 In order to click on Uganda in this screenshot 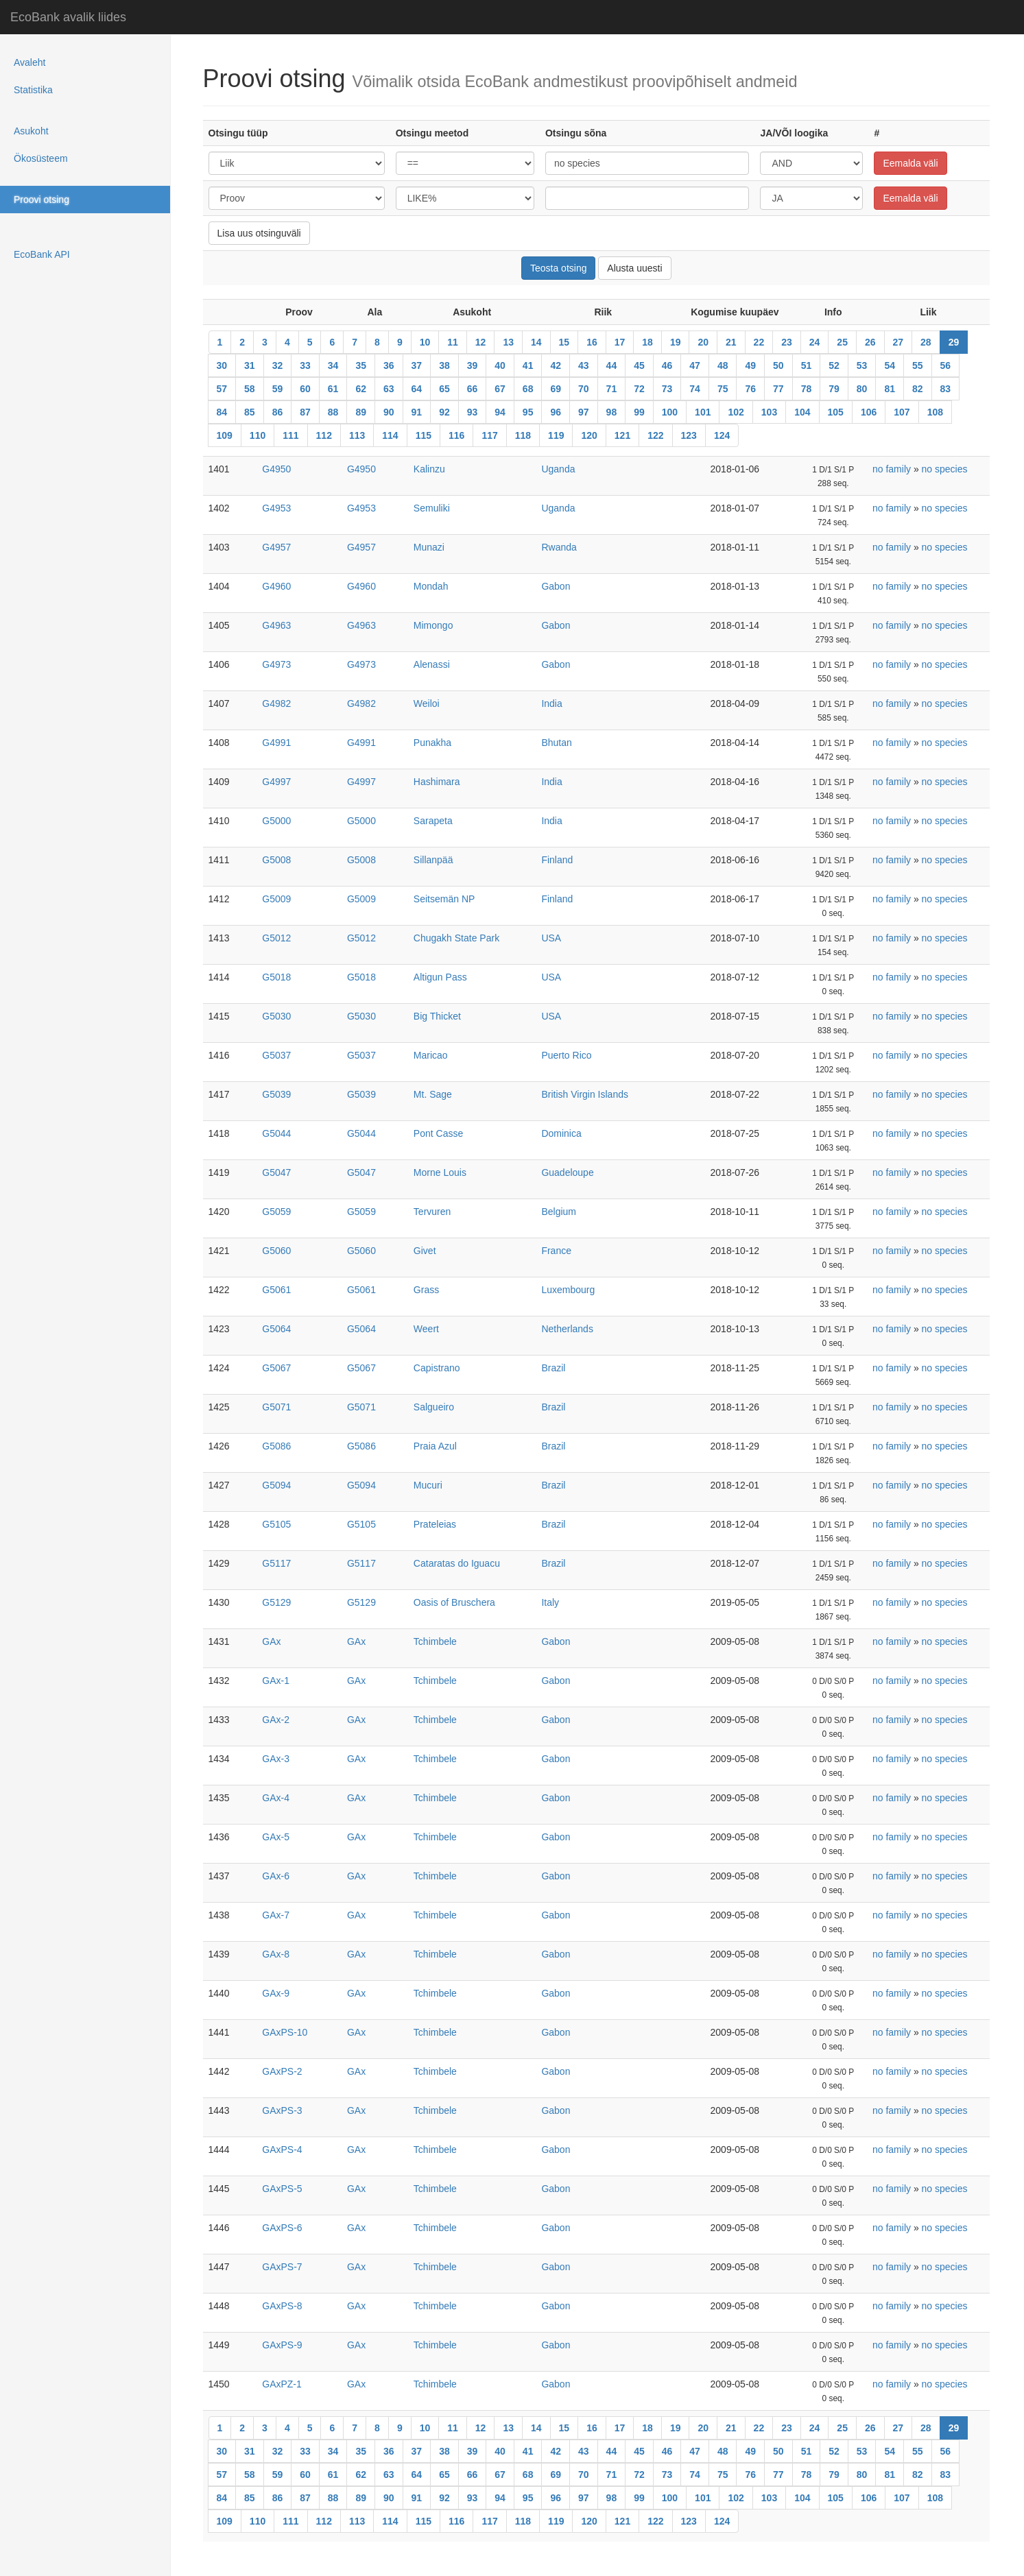, I will do `click(558, 469)`.